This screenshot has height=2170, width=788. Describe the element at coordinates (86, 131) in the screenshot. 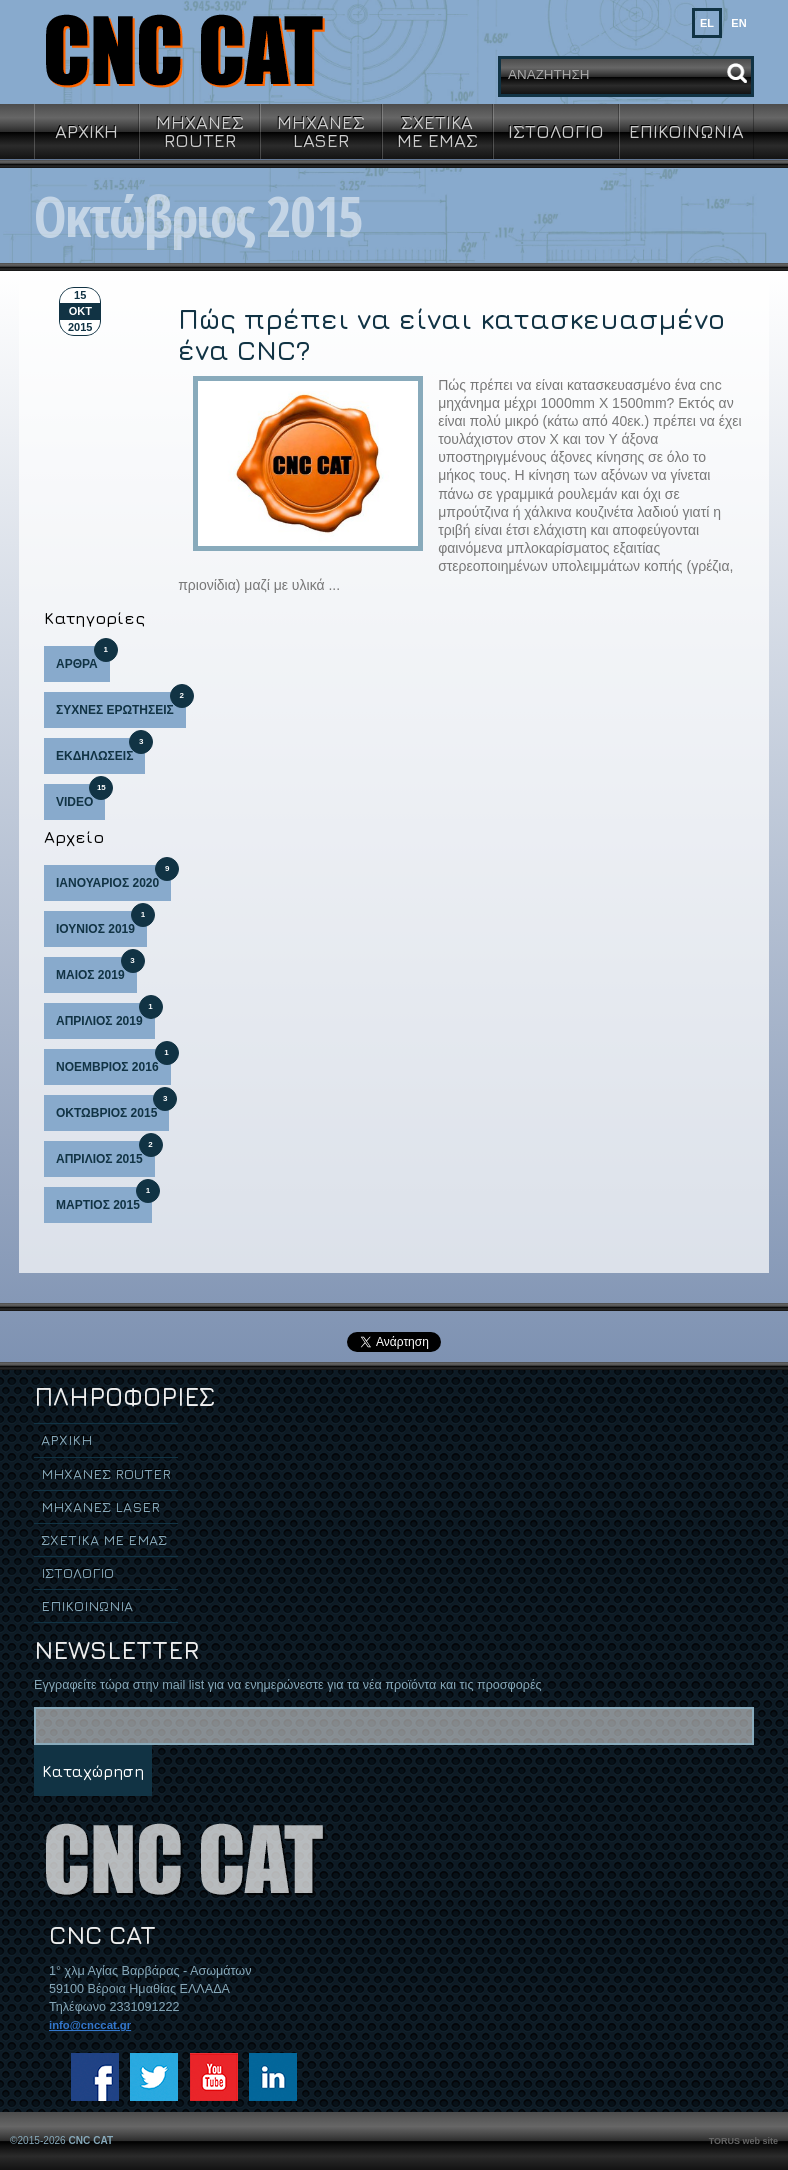

I see `ΑΡΧΙΚΗ` at that location.